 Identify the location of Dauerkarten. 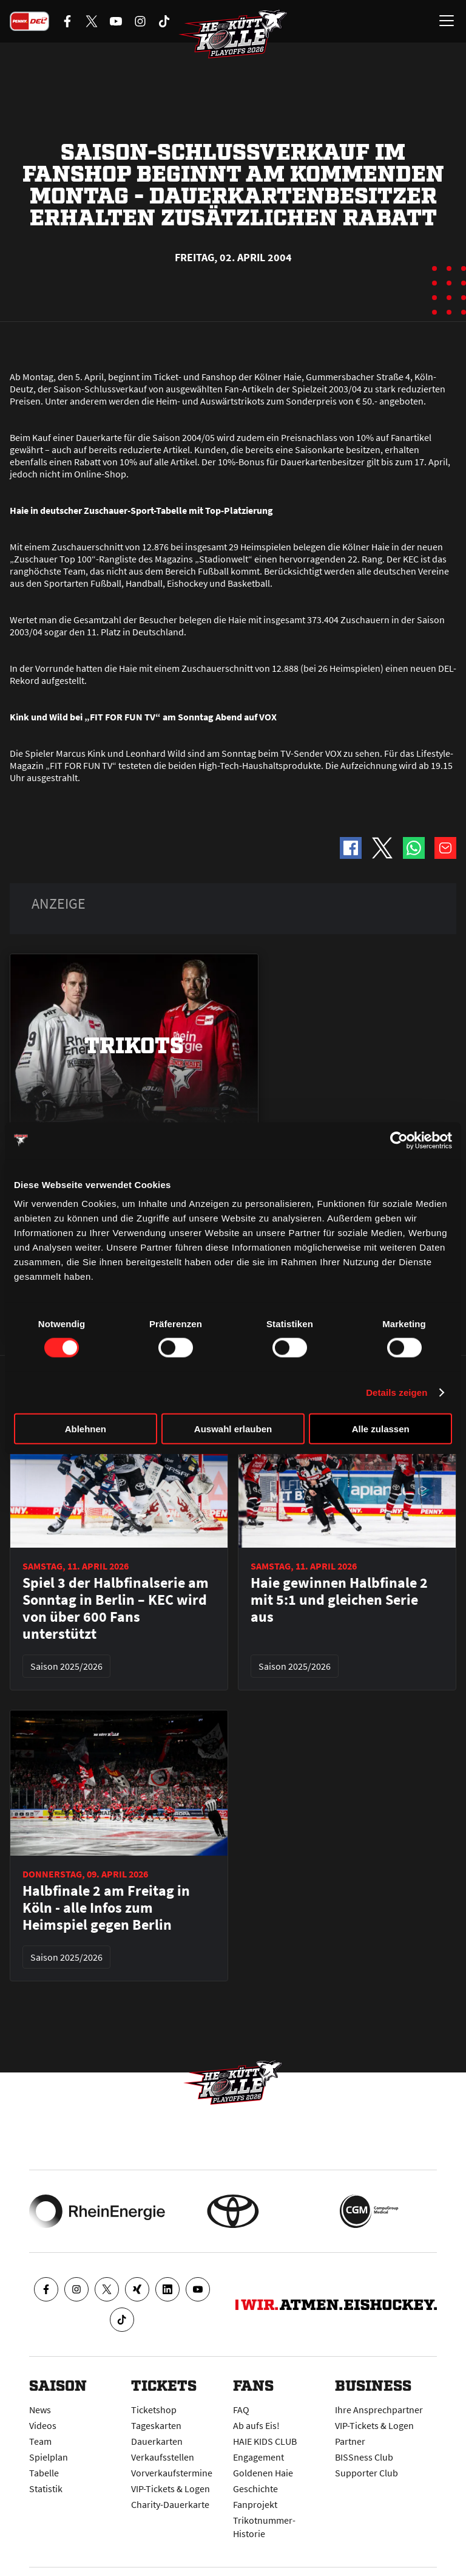
(157, 2441).